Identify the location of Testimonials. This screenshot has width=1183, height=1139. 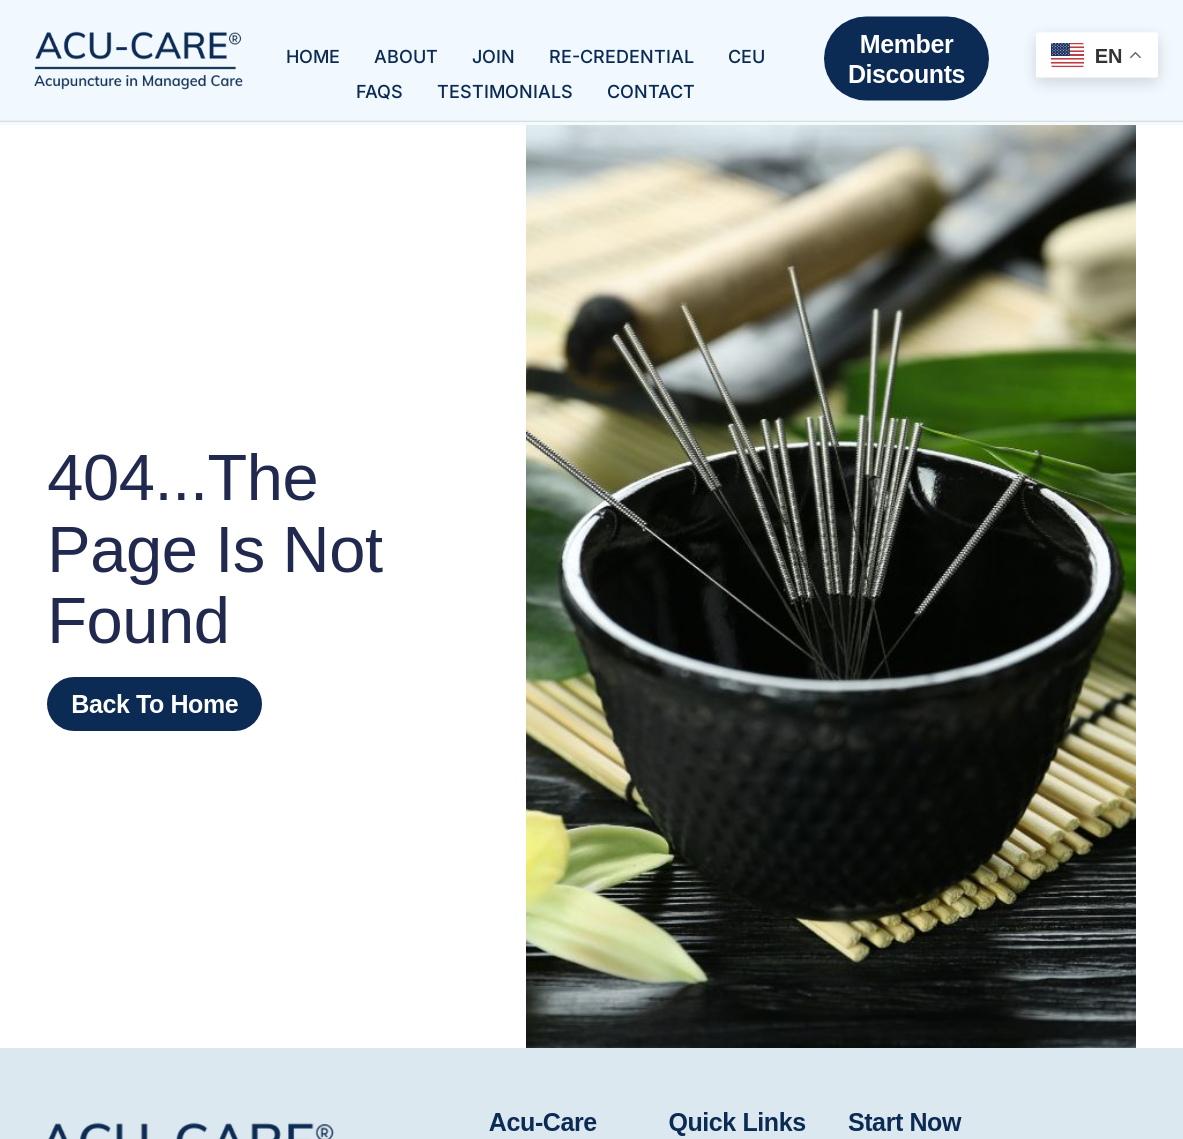
(505, 83).